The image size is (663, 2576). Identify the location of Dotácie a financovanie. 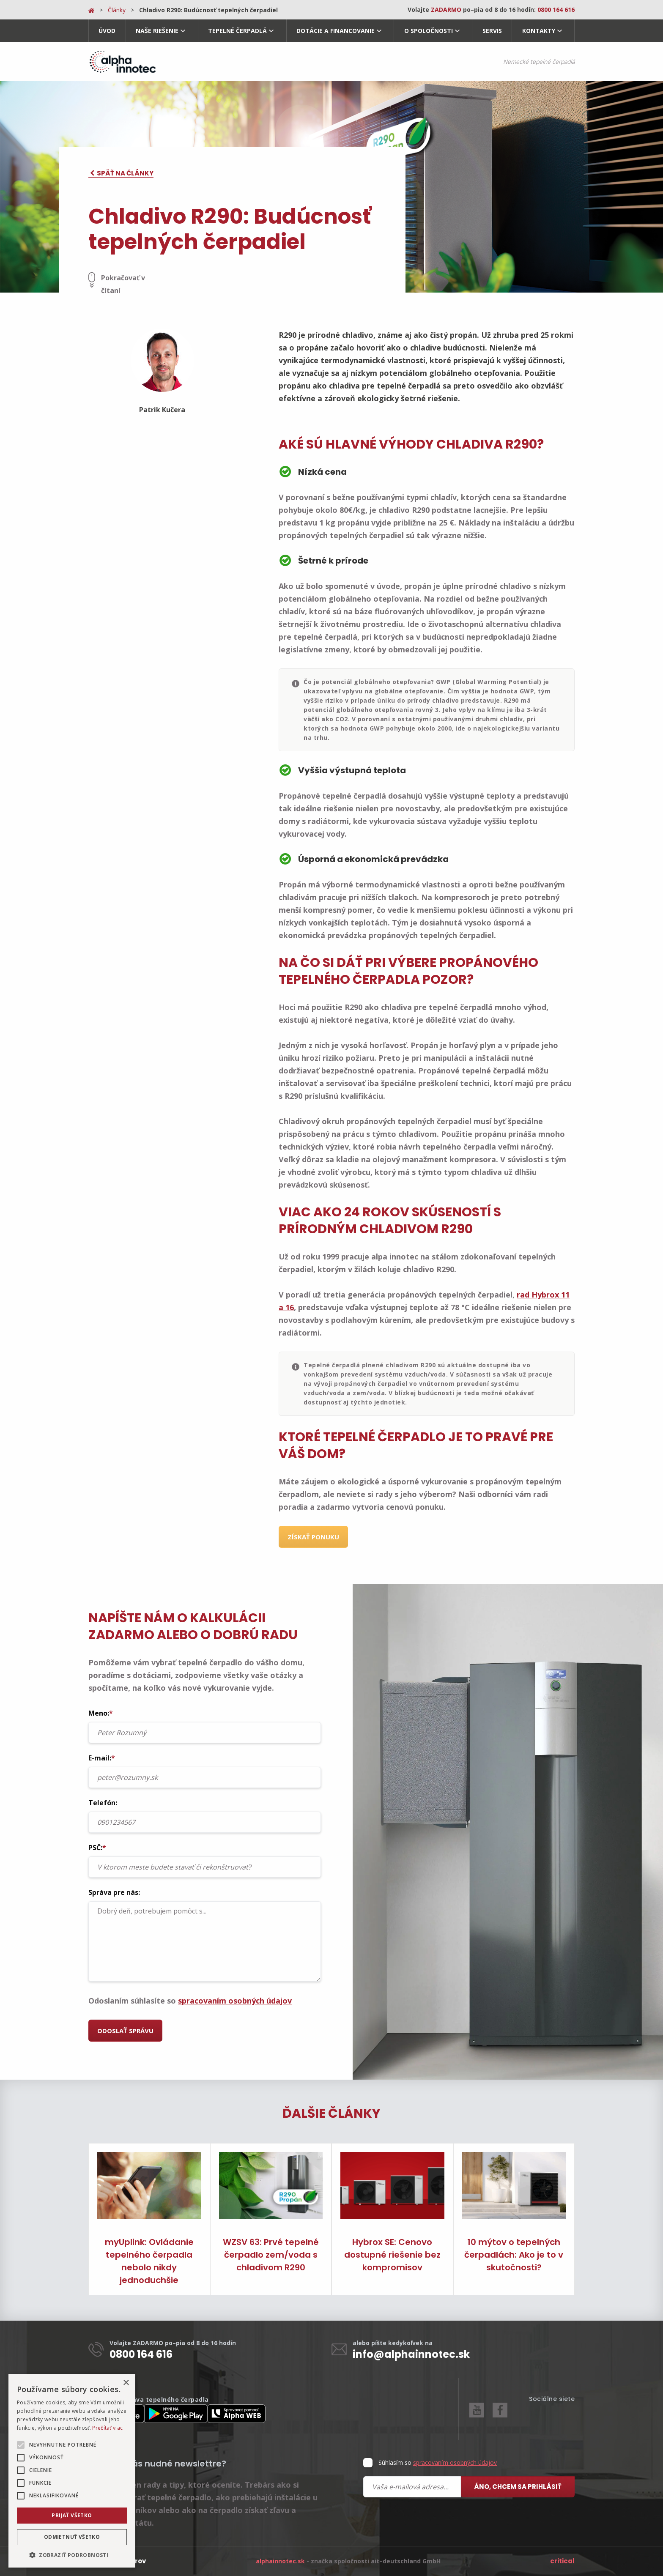
(335, 31).